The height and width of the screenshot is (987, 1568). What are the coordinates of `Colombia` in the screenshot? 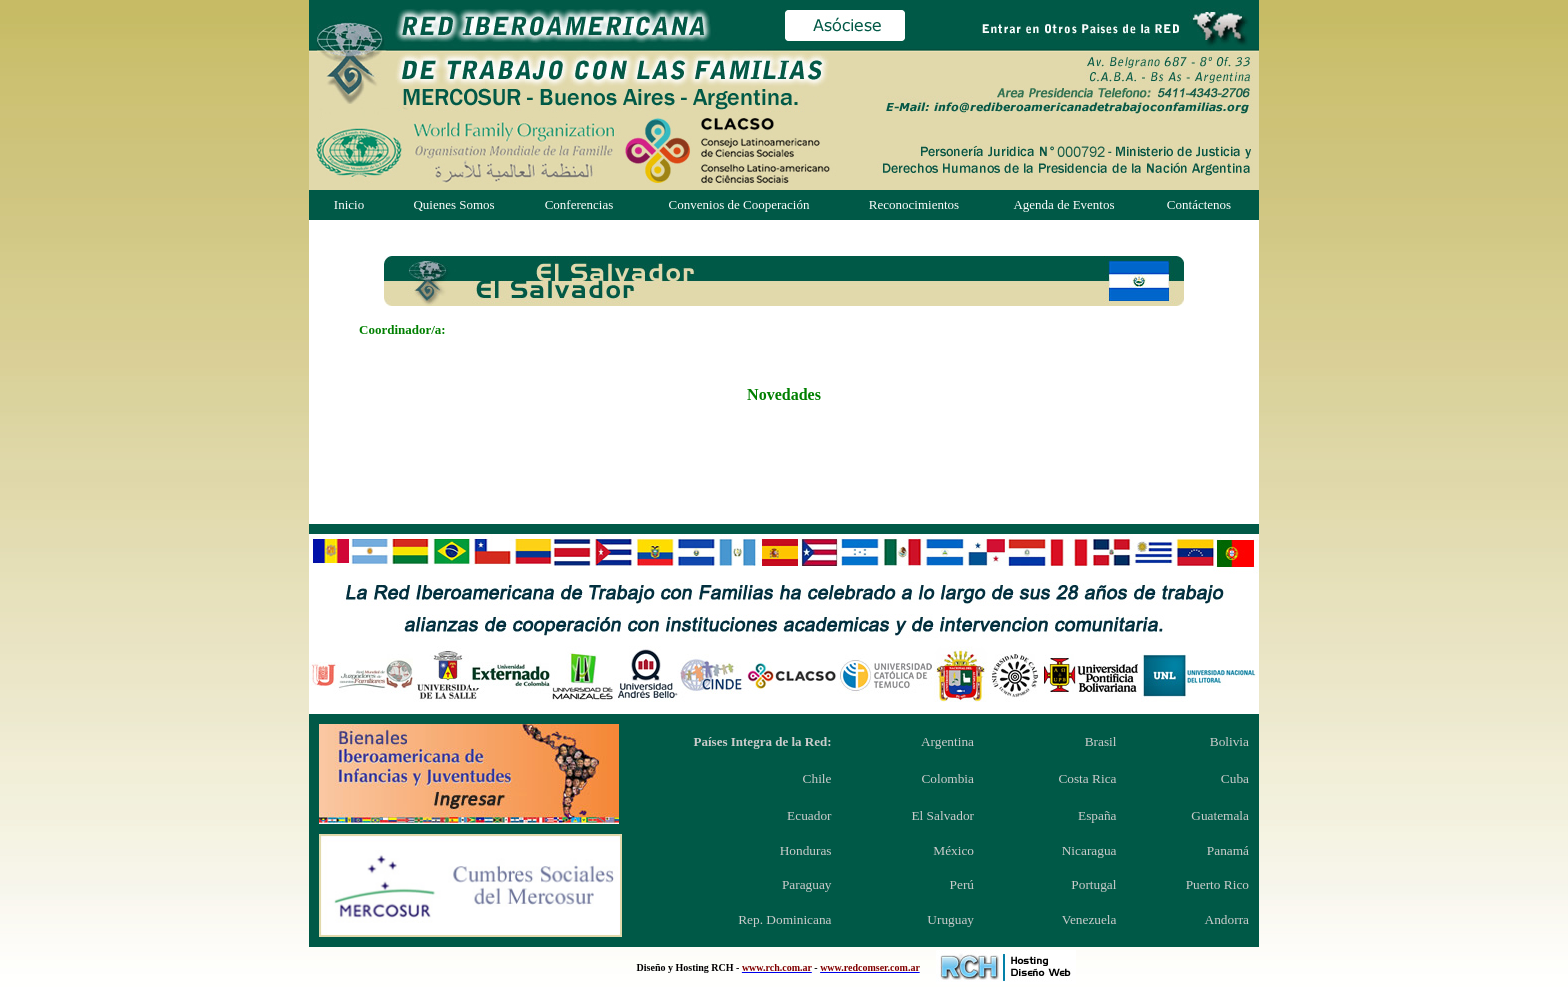 It's located at (947, 778).